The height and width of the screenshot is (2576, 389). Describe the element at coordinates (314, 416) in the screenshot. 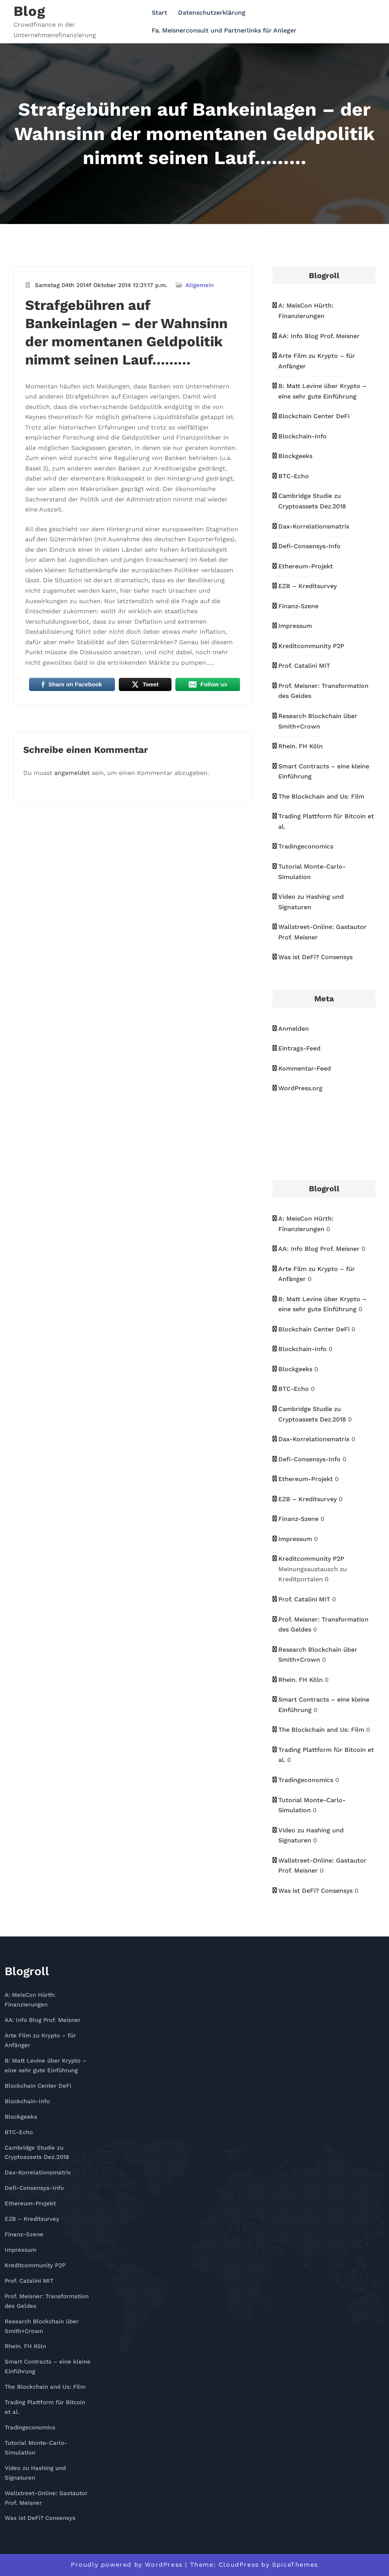

I see `Blockchain Center DeFi` at that location.